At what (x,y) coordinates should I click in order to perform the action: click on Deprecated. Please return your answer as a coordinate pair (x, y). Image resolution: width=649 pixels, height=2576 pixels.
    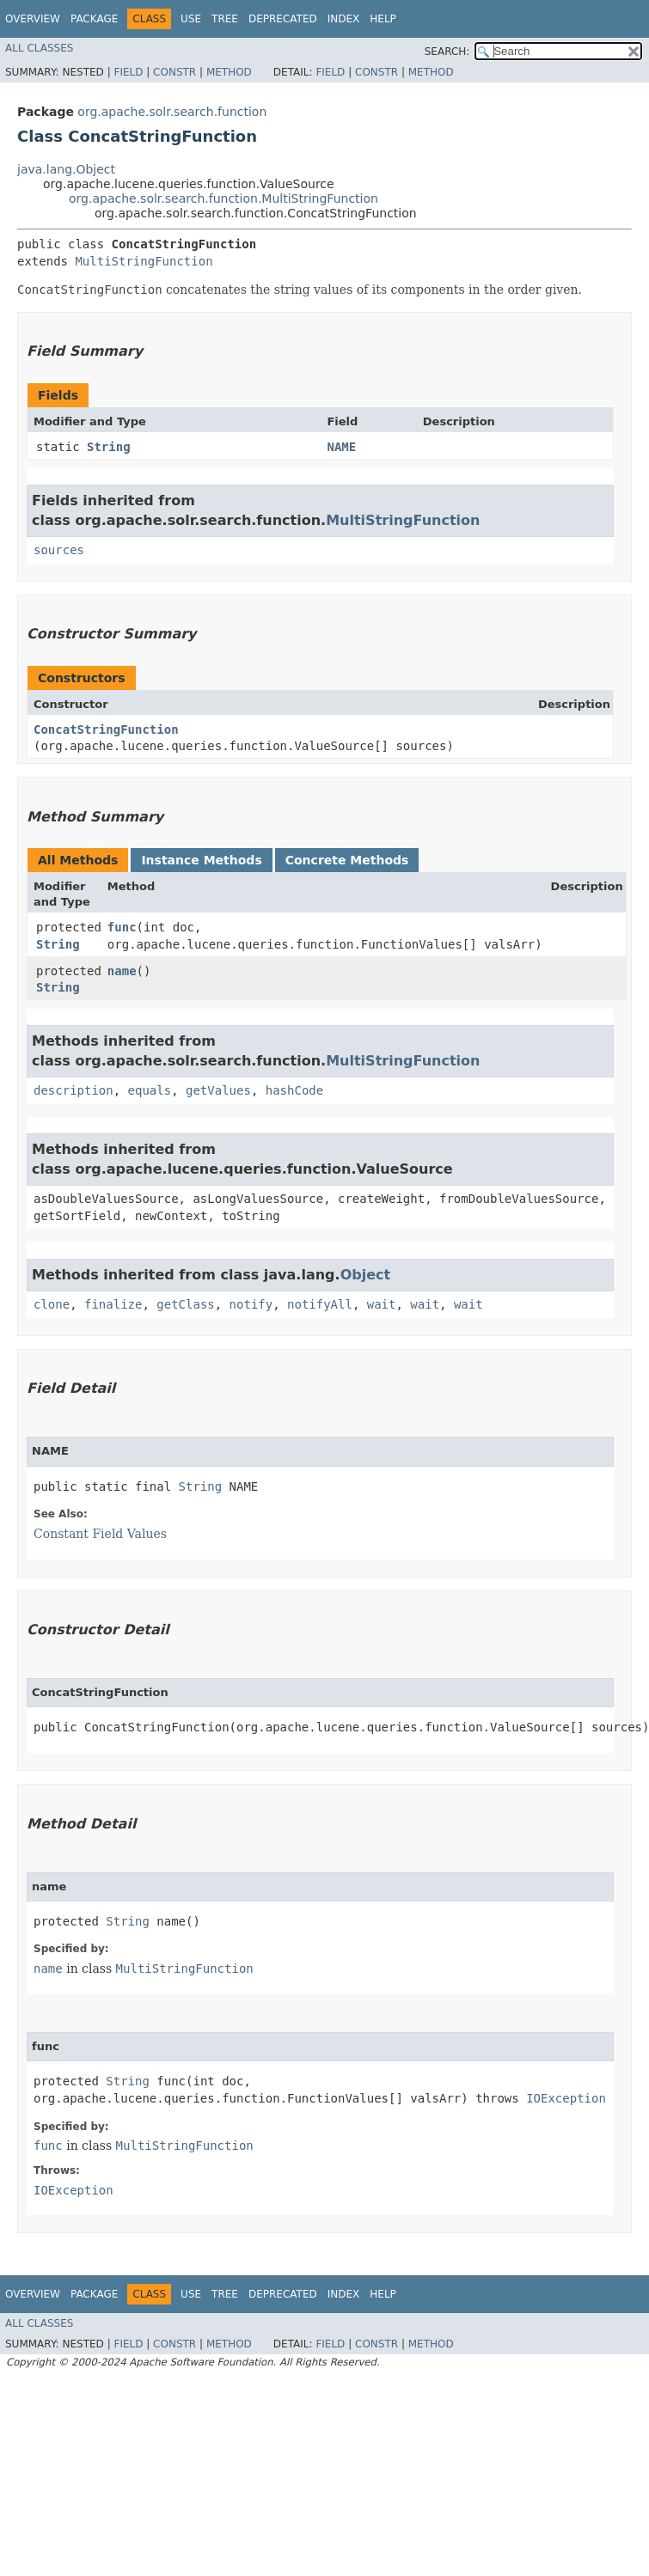
    Looking at the image, I should click on (282, 19).